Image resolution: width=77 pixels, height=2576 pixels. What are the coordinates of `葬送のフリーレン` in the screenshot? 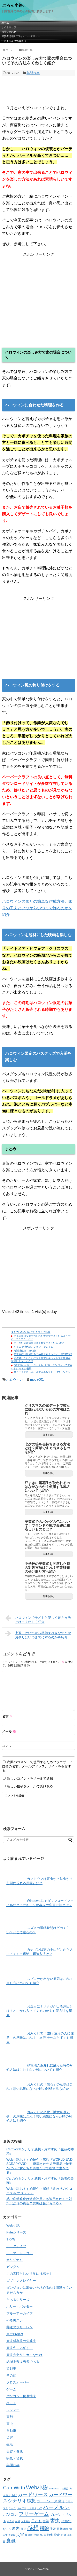 It's located at (19, 2327).